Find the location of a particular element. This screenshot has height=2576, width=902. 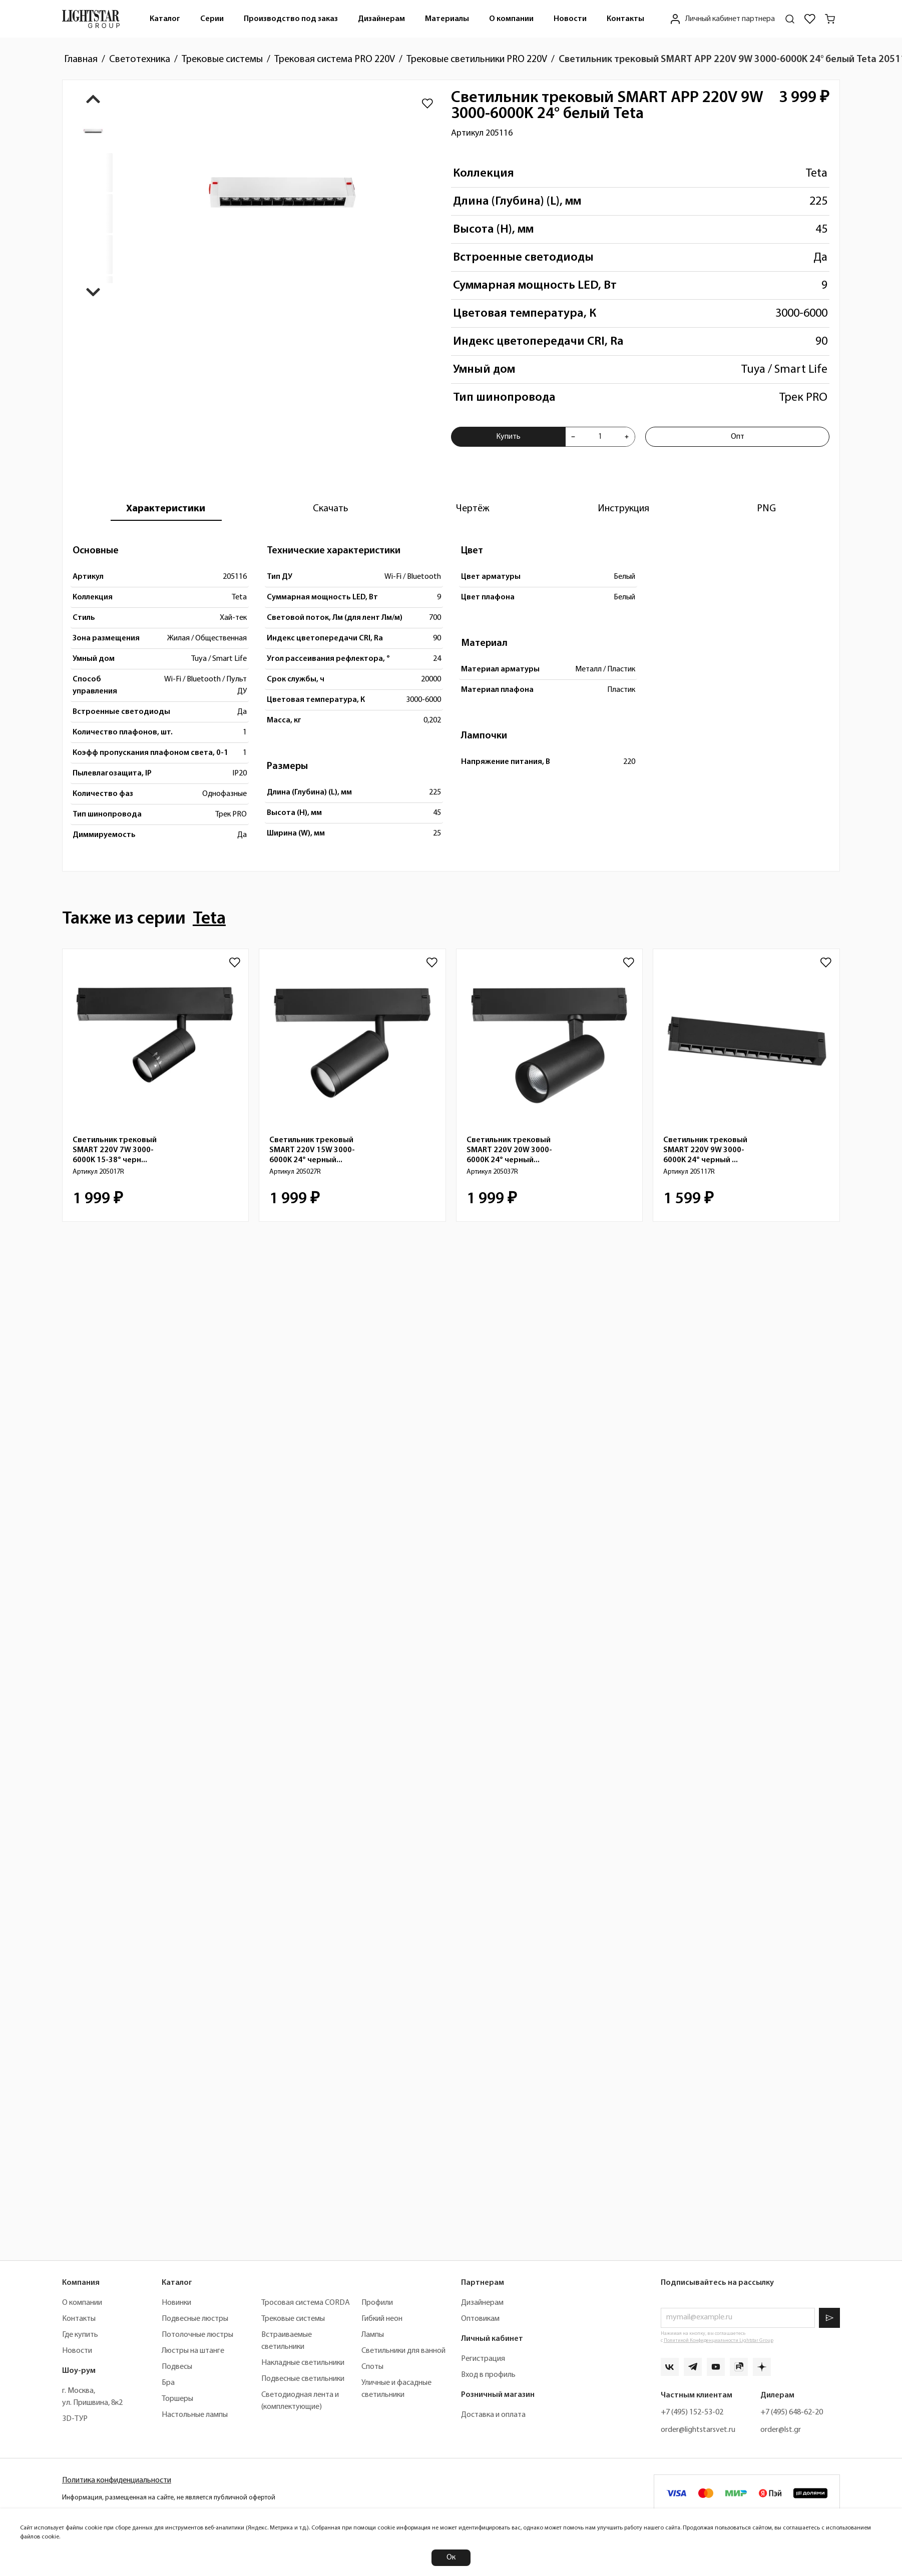

Накладные светильники is located at coordinates (302, 2363).